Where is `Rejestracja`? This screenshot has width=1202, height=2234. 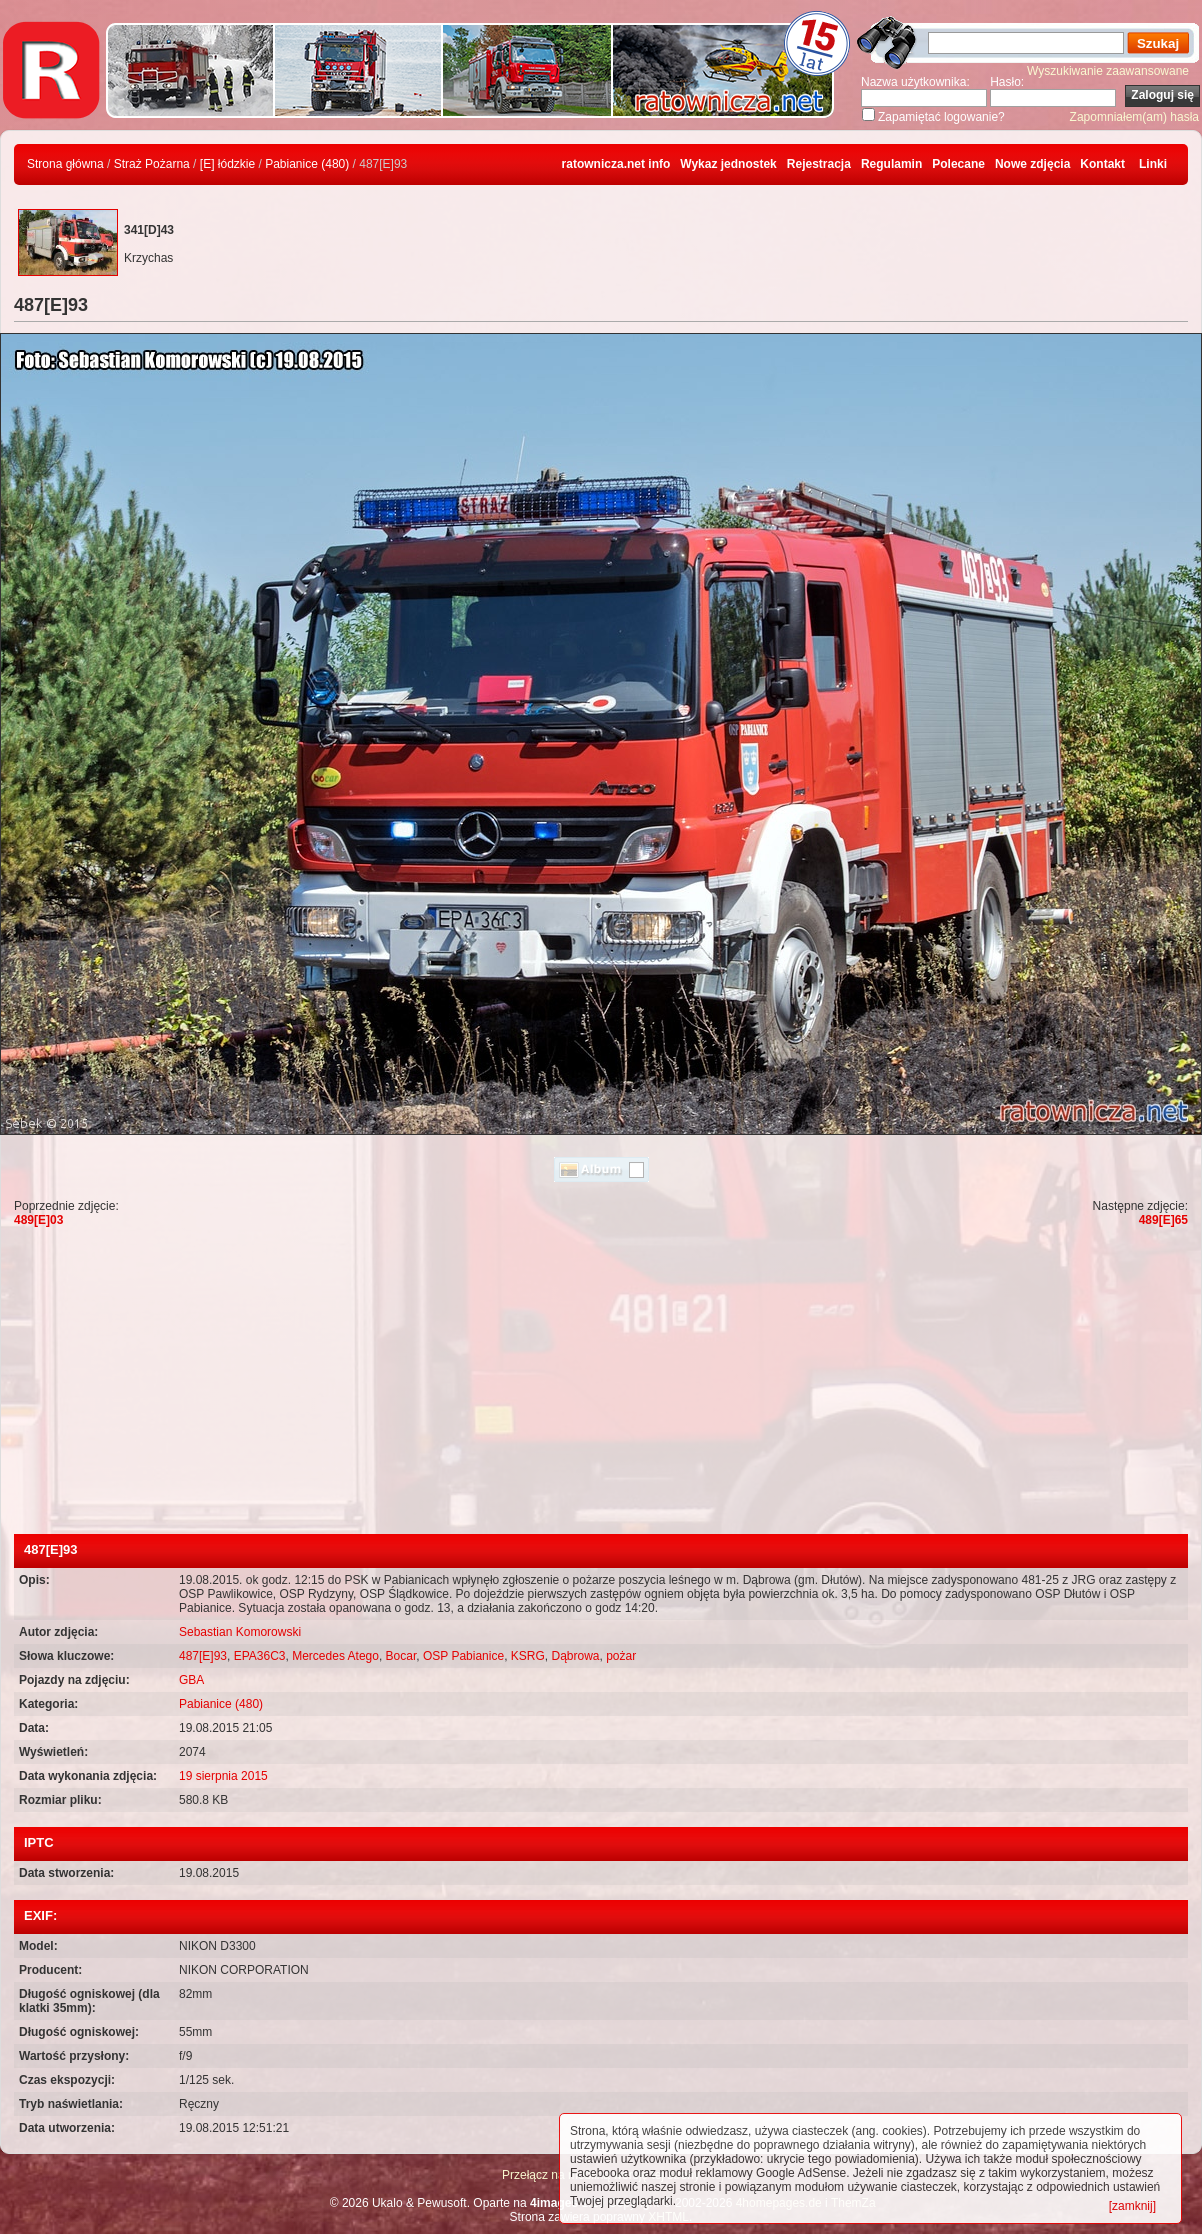 Rejestracja is located at coordinates (819, 164).